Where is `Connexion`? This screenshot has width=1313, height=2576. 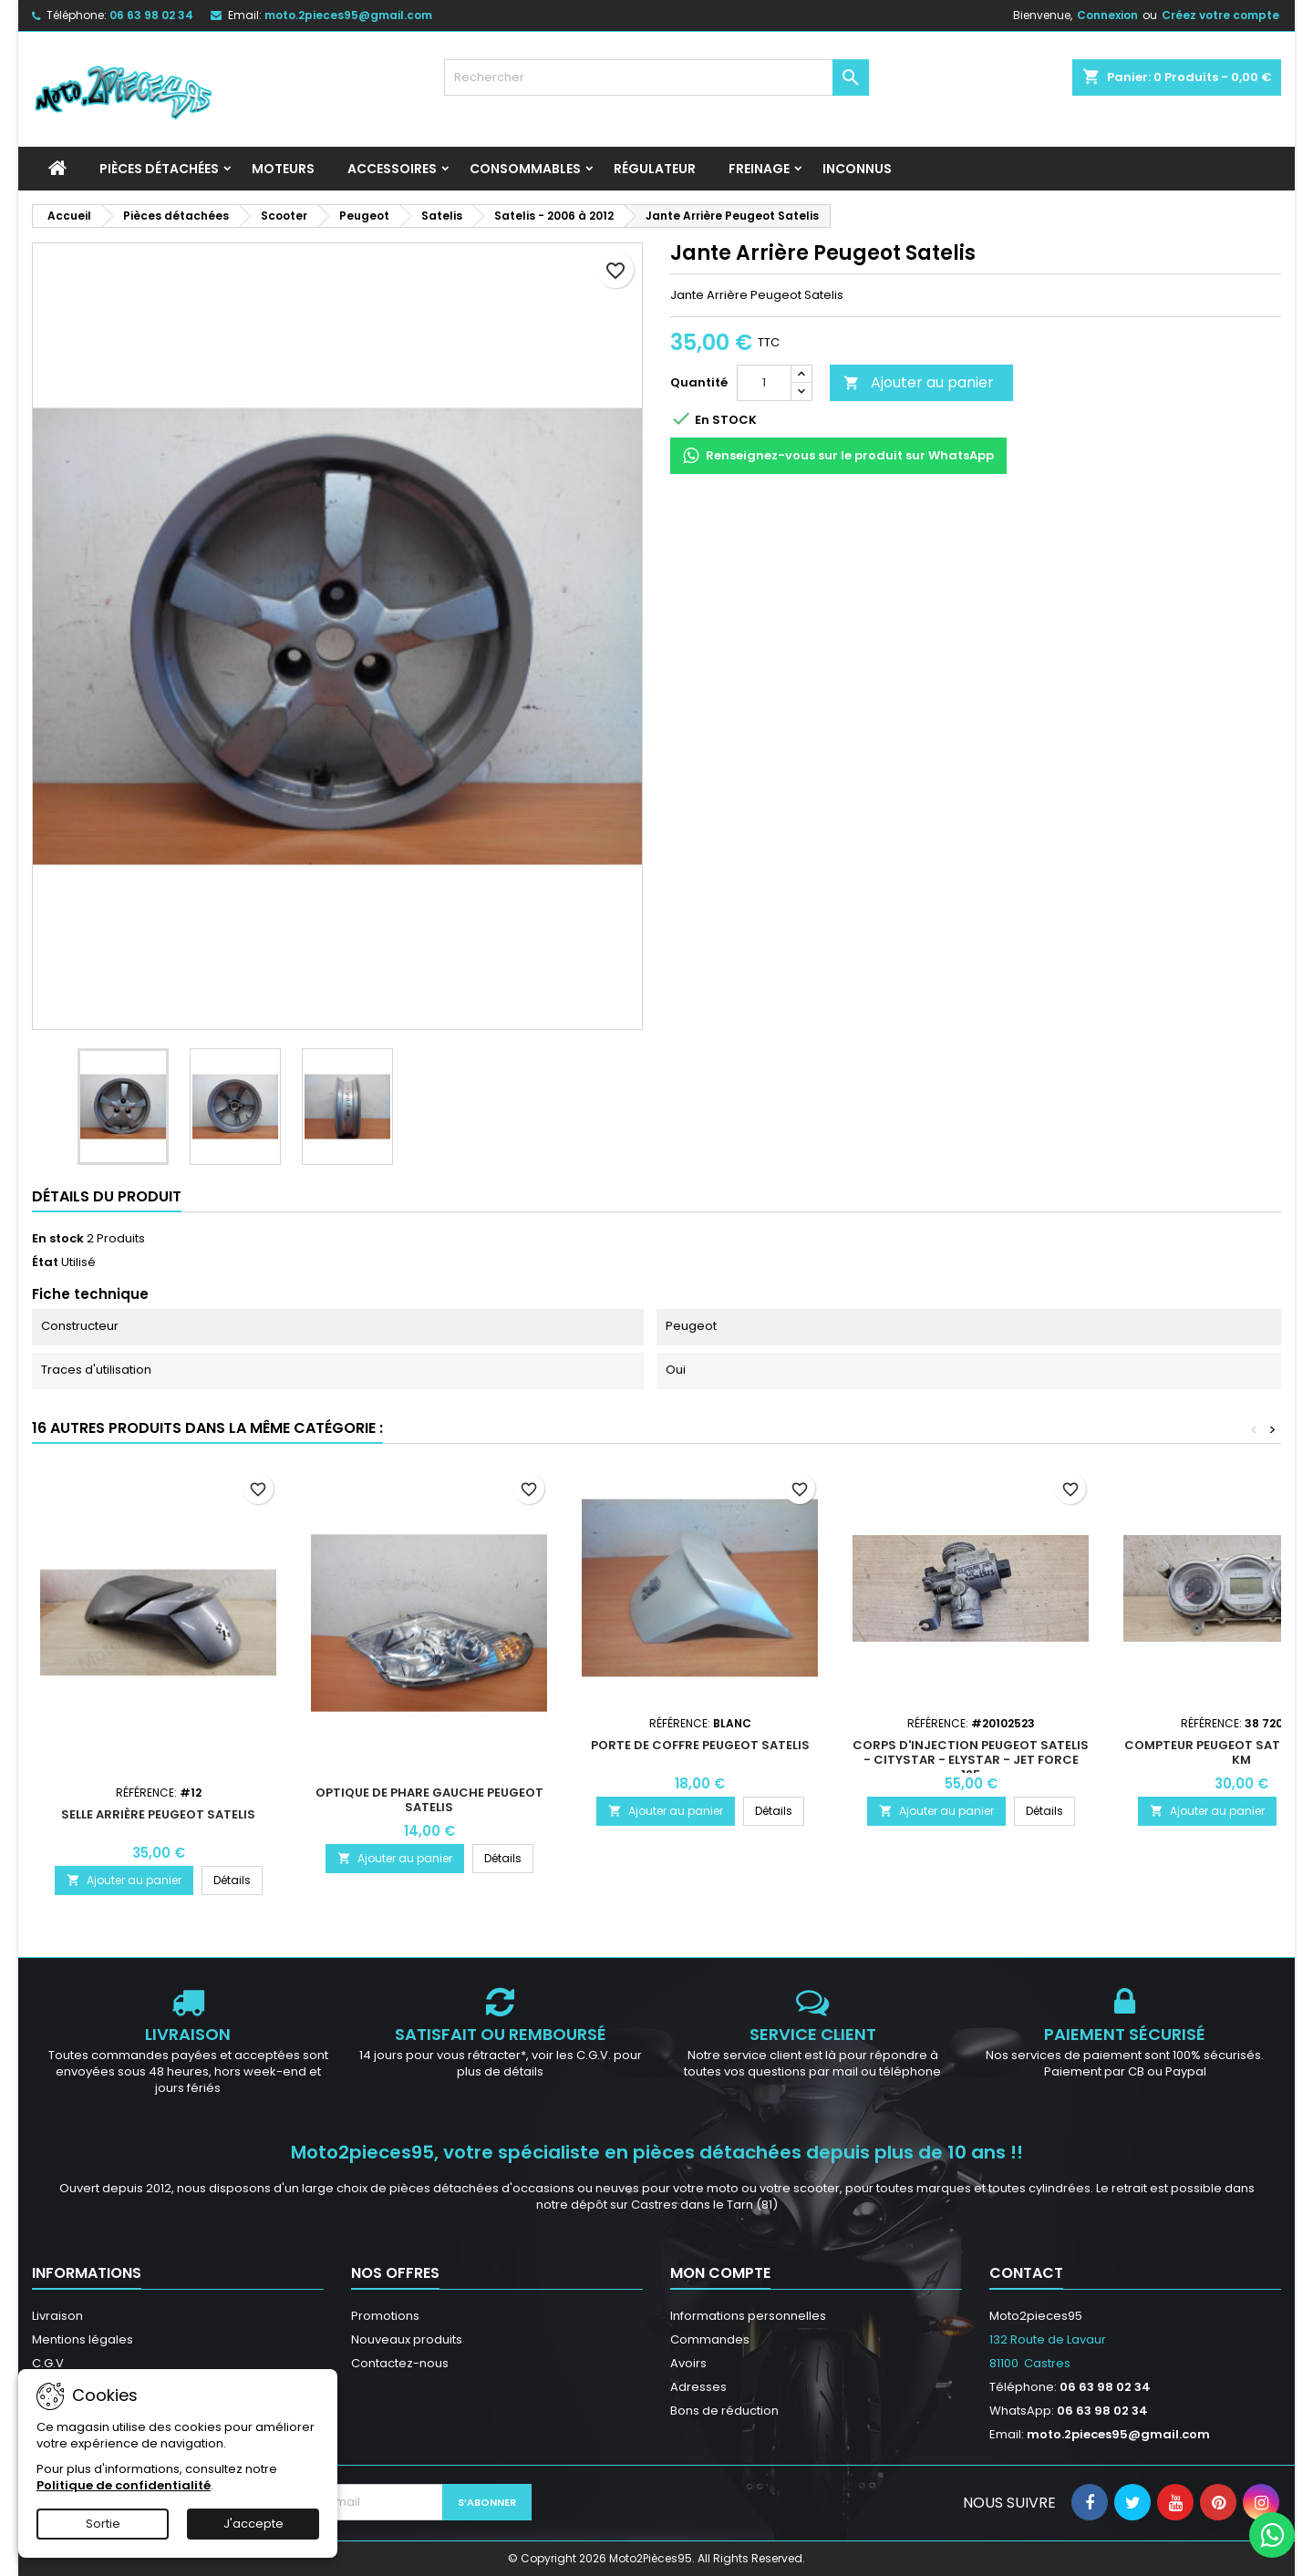
Connexion is located at coordinates (1107, 15).